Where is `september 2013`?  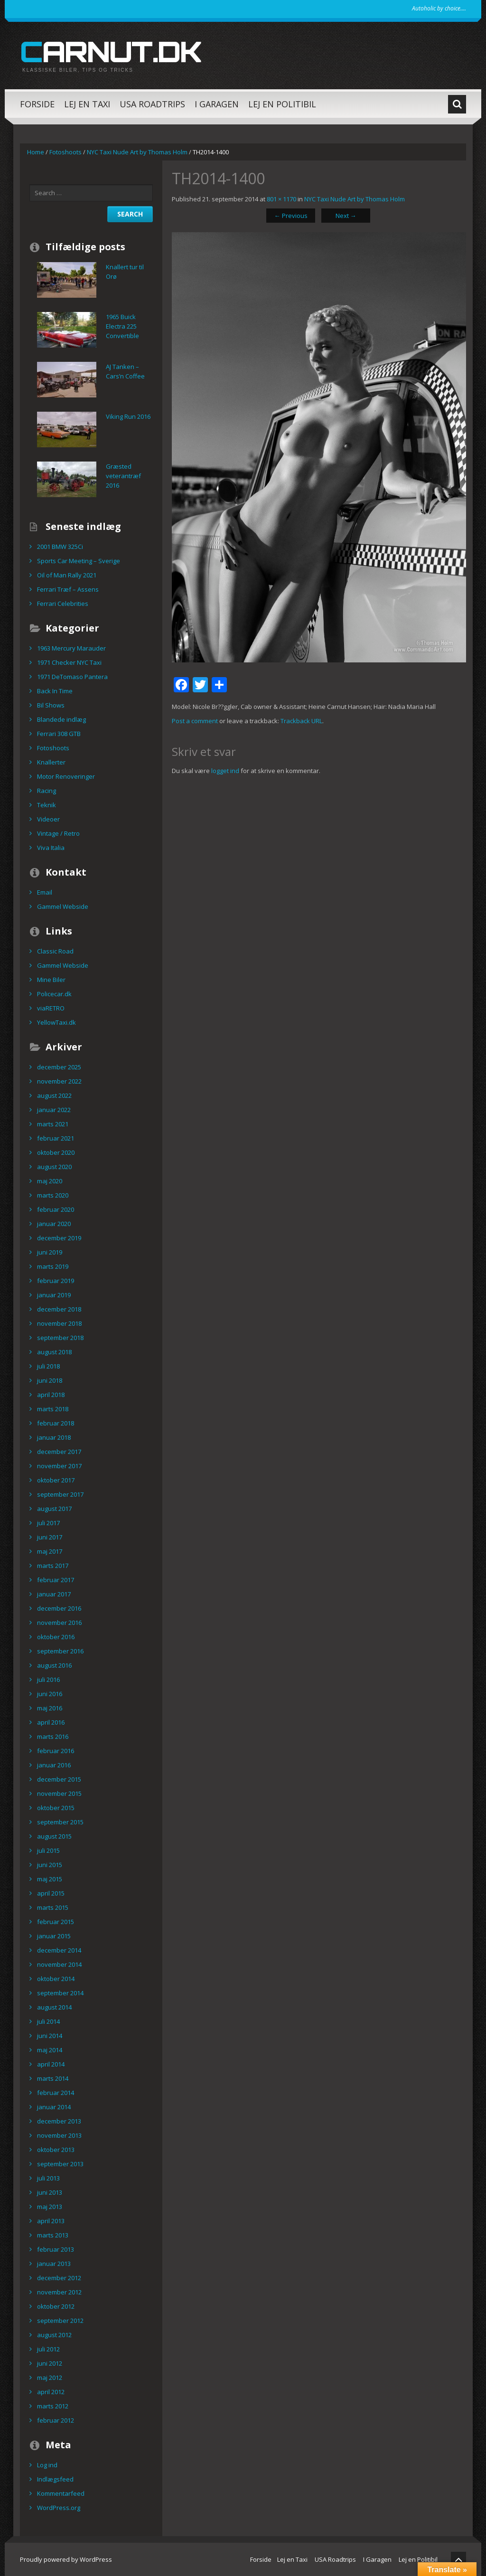
september 2013 is located at coordinates (60, 2164).